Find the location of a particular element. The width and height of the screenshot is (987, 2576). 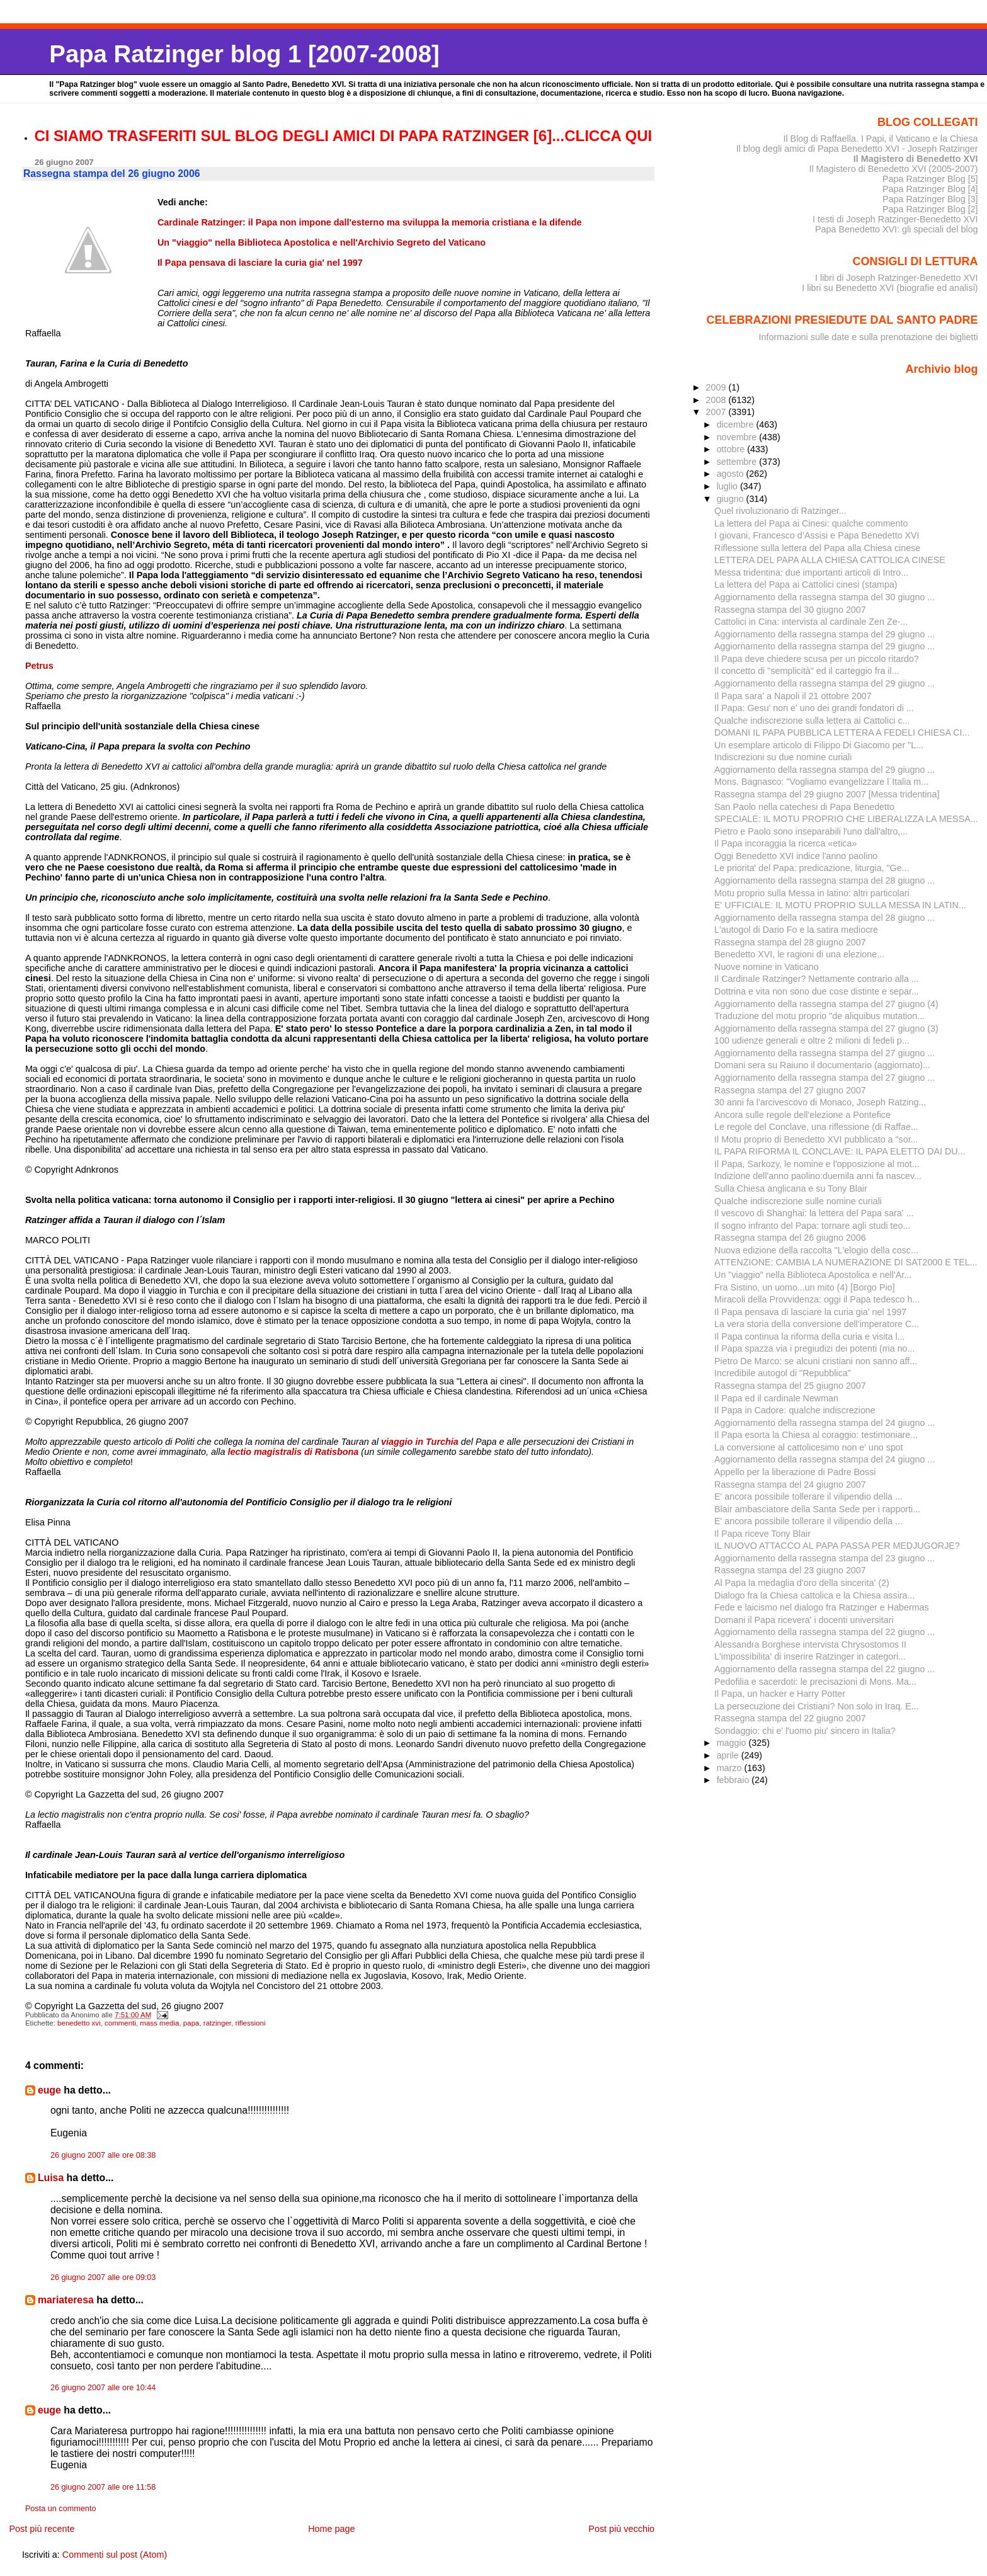

Aggiornamento della rassegna stampa del 28 giugno ... is located at coordinates (824, 880).